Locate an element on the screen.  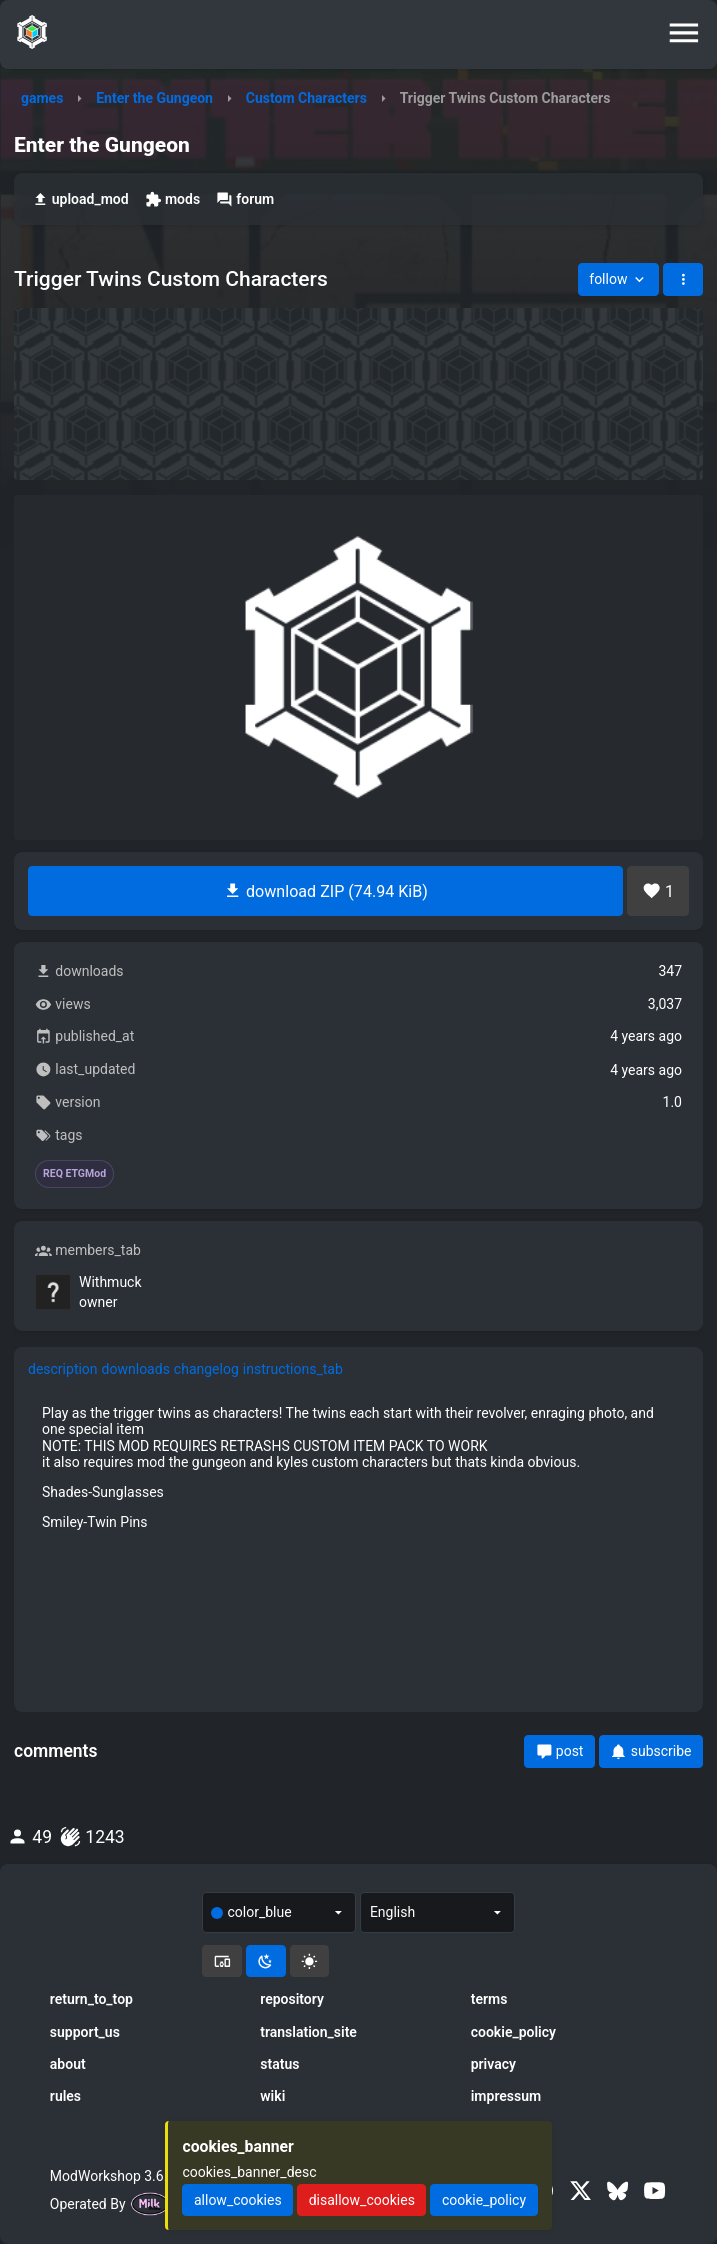
Custom Characters is located at coordinates (306, 98).